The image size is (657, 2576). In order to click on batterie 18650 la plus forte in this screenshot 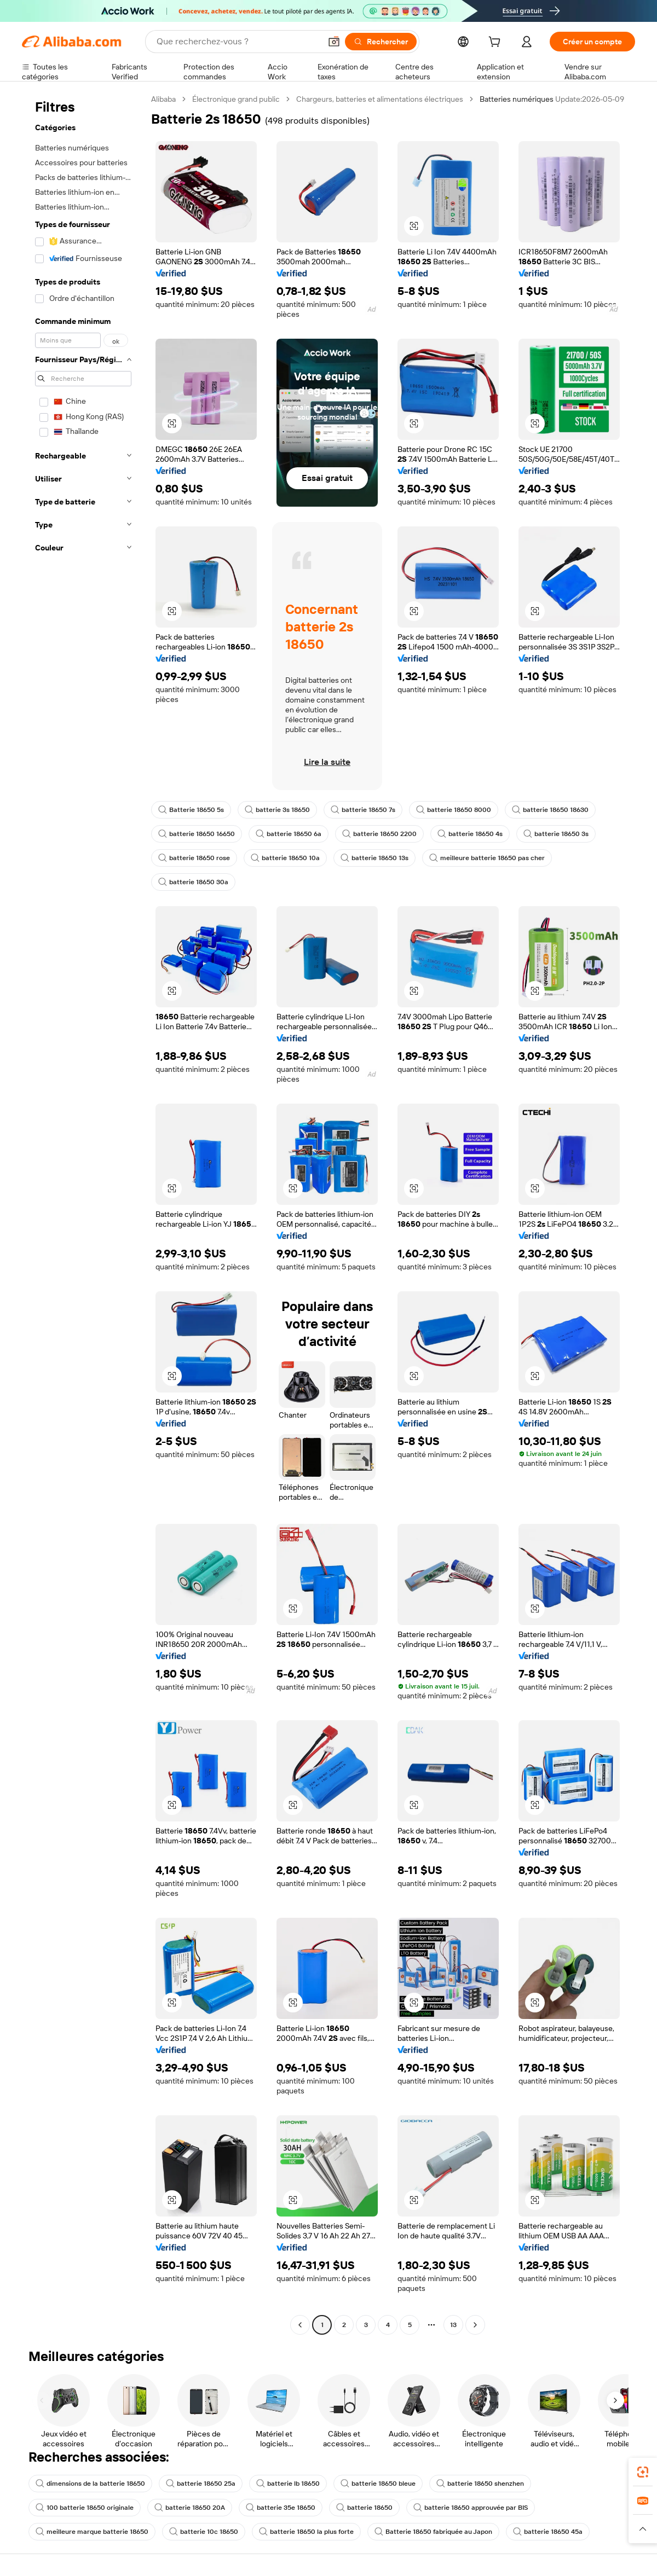, I will do `click(306, 2531)`.